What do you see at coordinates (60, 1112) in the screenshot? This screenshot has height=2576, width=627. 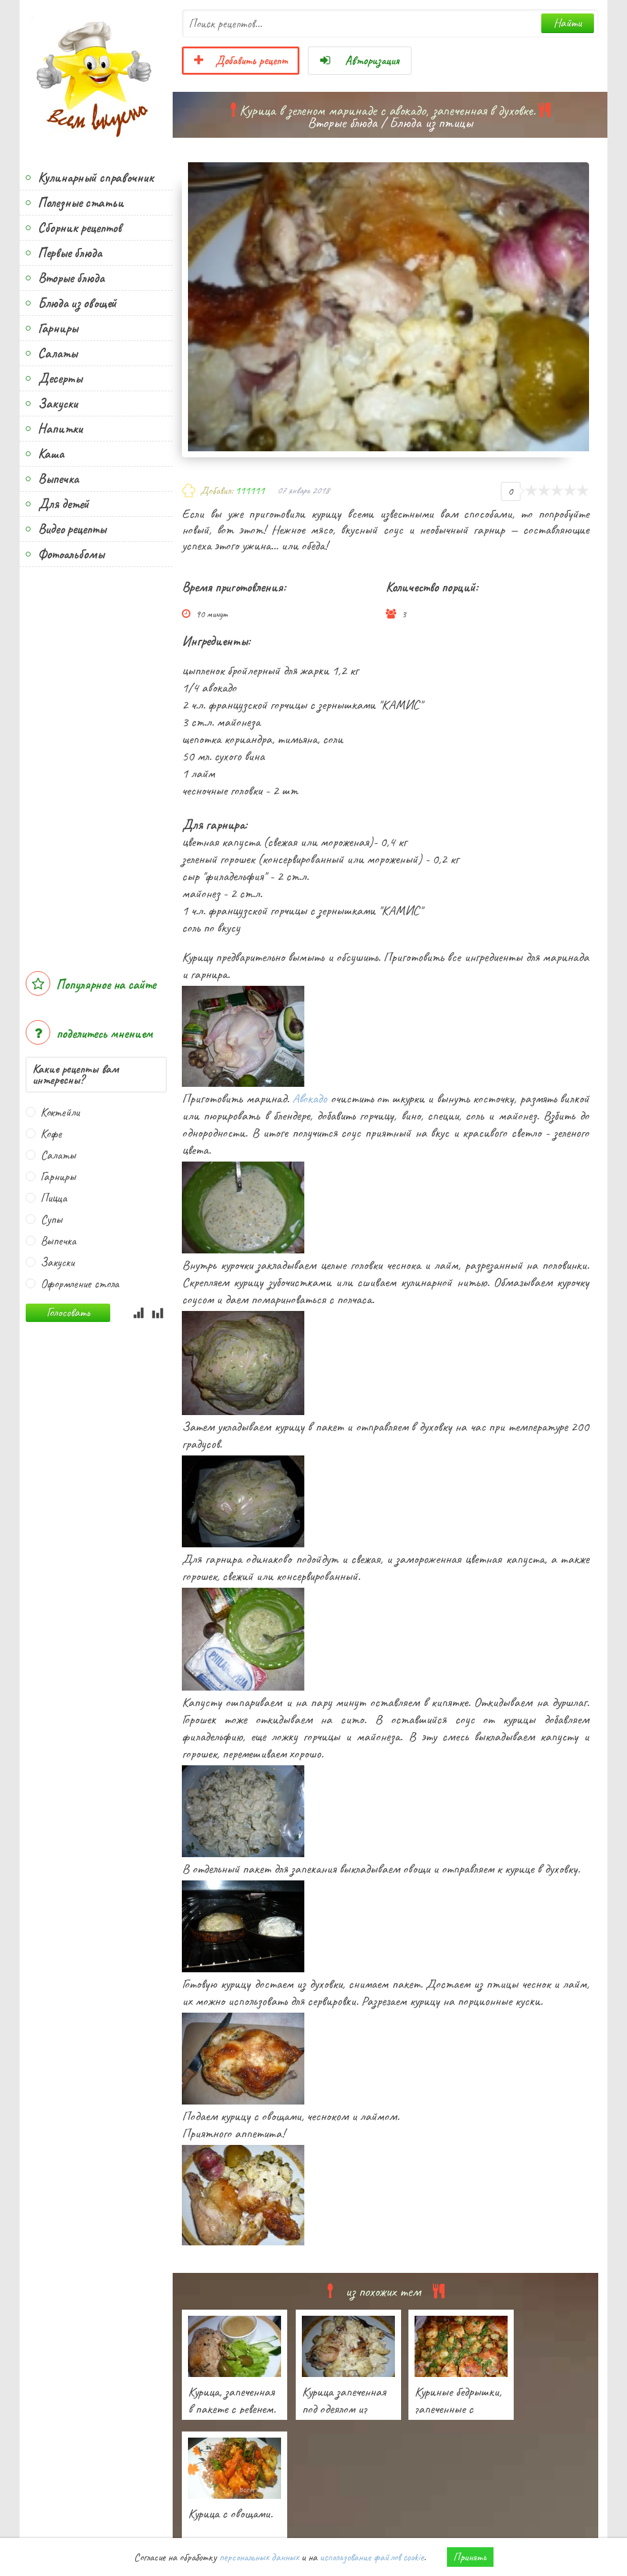 I see `Коктейли` at bounding box center [60, 1112].